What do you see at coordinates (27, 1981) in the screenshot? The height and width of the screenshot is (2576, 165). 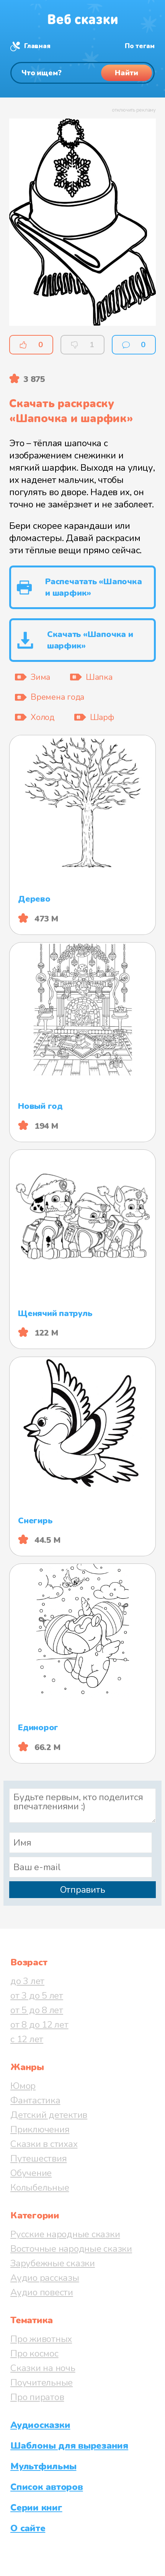 I see `до 3 лет` at bounding box center [27, 1981].